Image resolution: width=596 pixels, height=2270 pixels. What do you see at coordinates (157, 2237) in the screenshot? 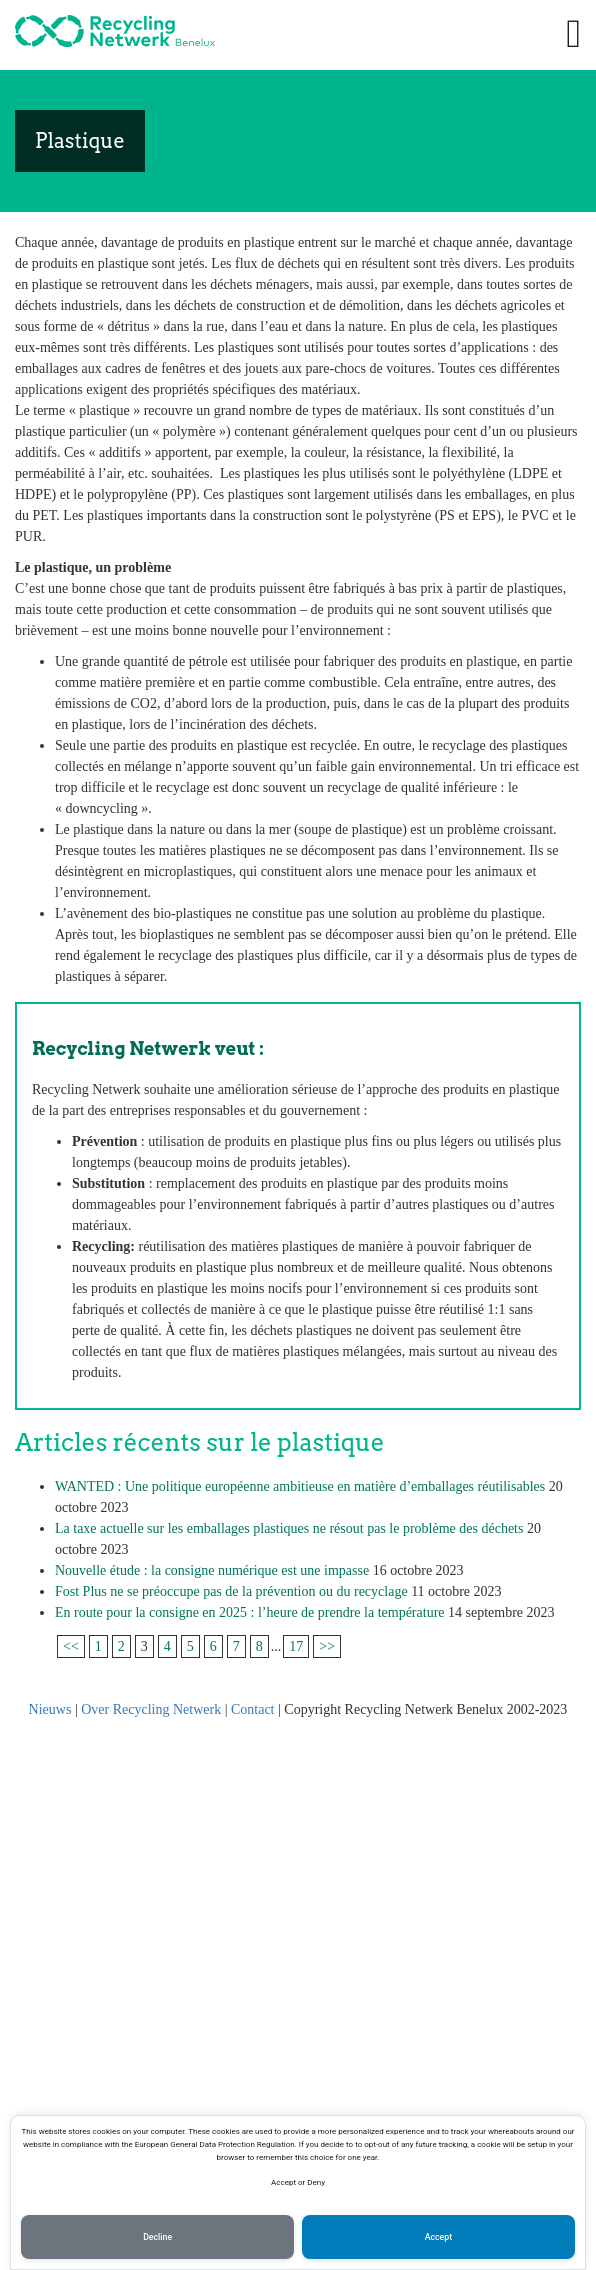
I see `Decline` at bounding box center [157, 2237].